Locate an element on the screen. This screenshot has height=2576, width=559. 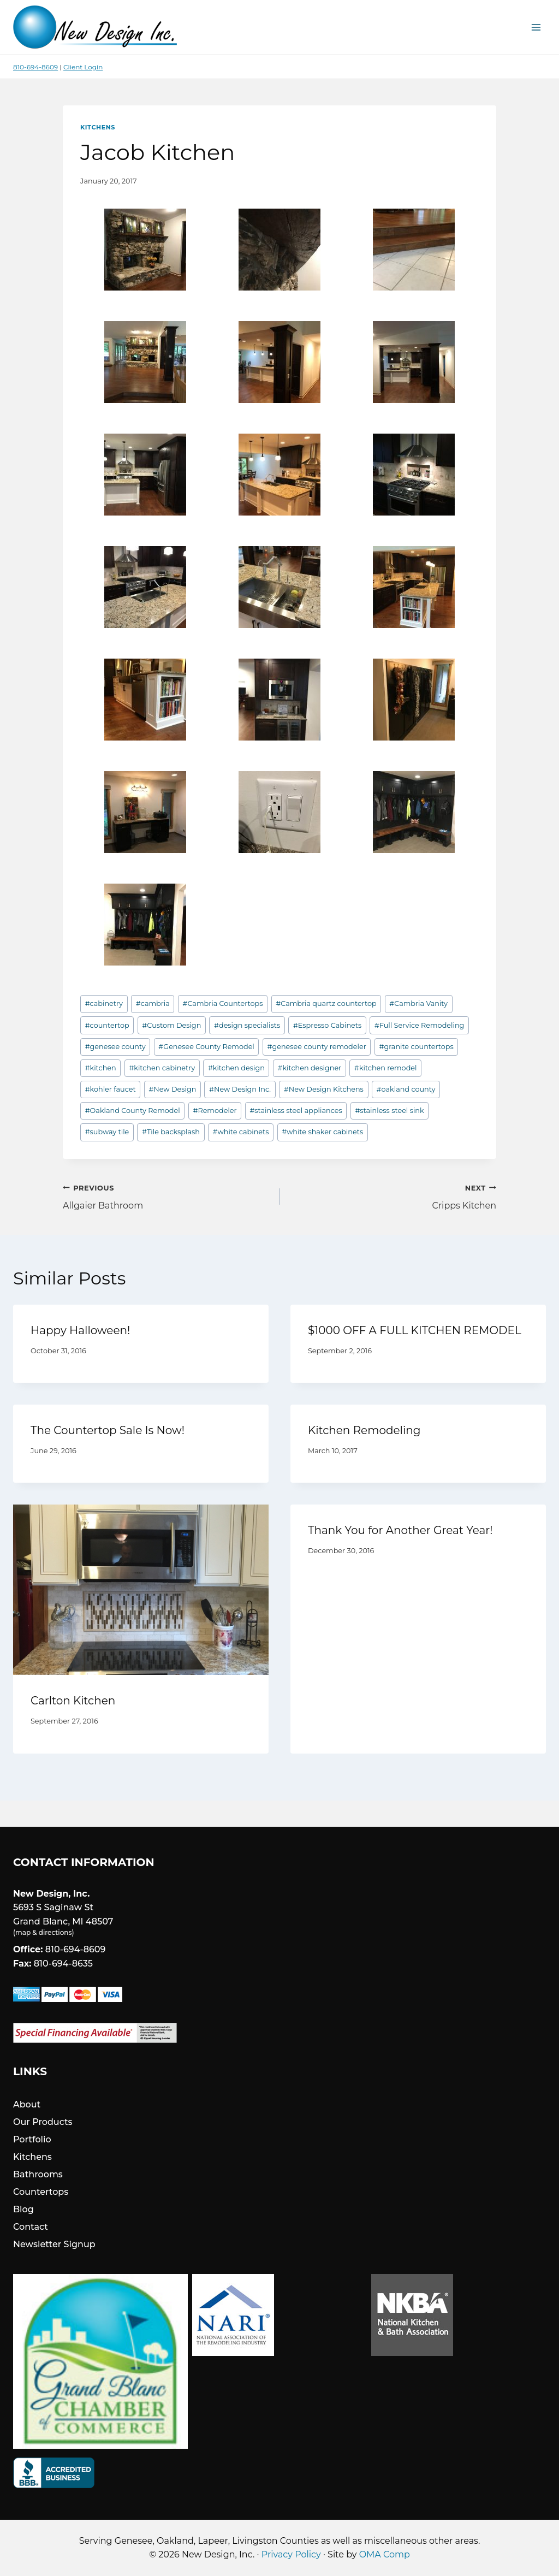
white cabinets is located at coordinates (241, 1132).